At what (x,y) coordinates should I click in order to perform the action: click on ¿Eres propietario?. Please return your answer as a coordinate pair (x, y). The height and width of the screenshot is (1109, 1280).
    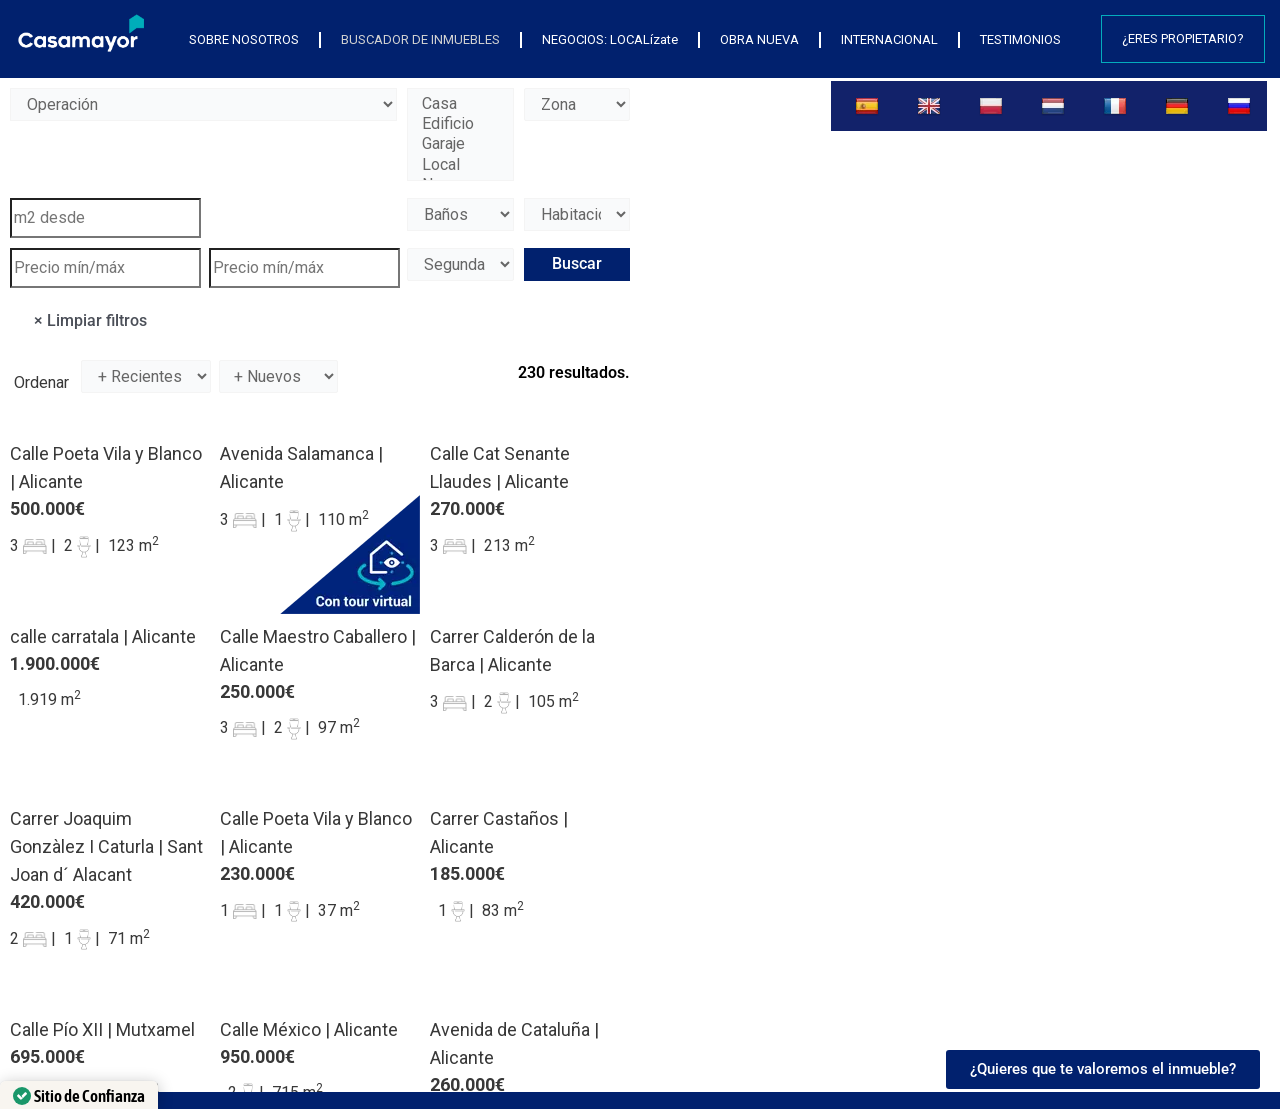
    Looking at the image, I should click on (1183, 38).